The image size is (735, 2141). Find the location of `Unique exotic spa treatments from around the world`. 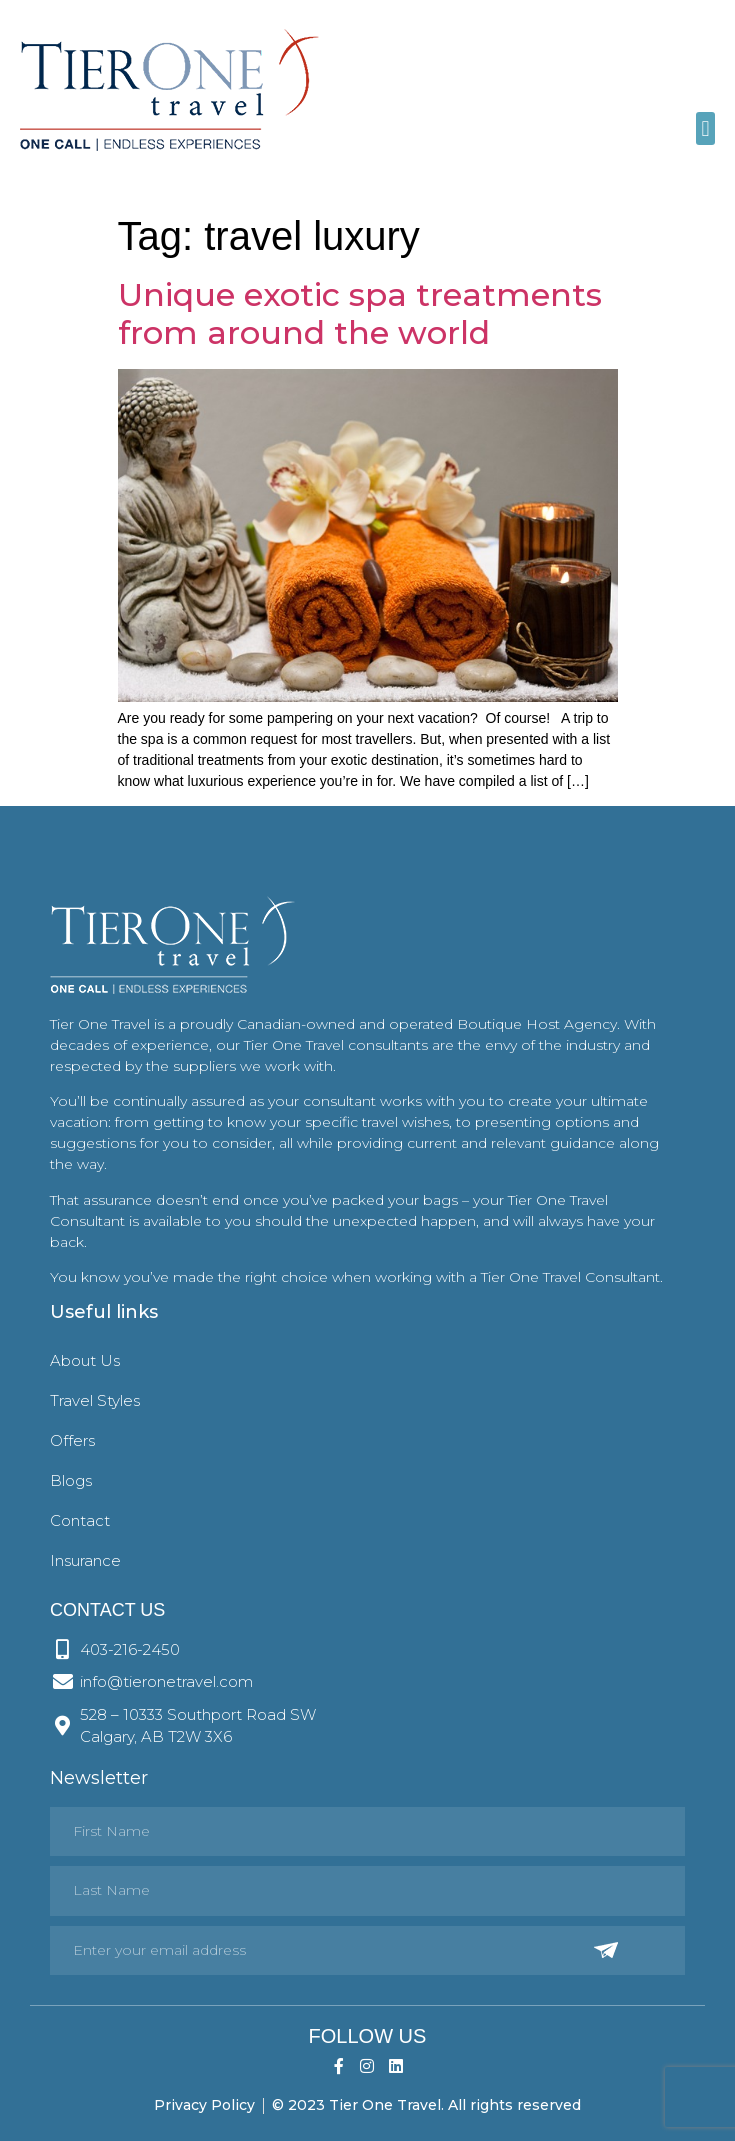

Unique exotic spa treatments from around the world is located at coordinates (360, 313).